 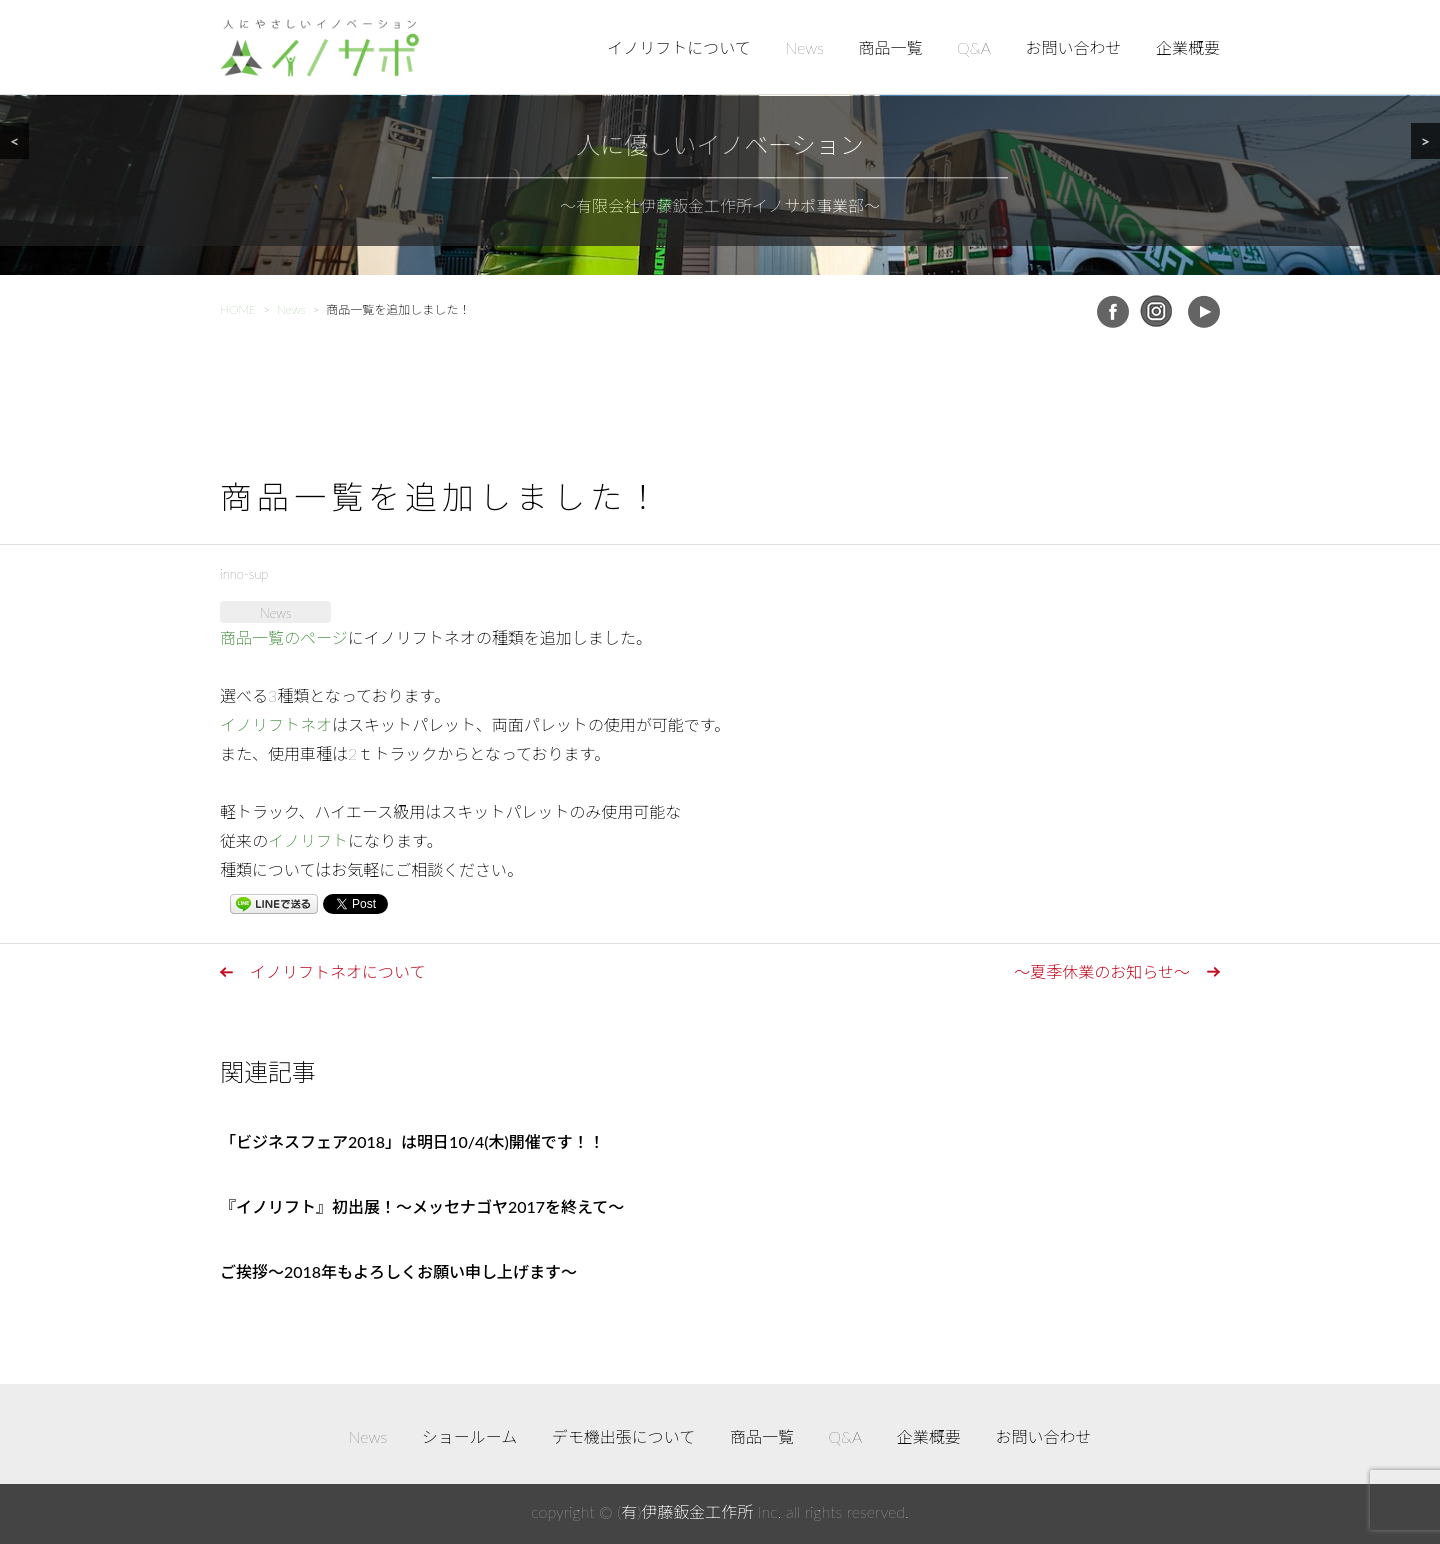 What do you see at coordinates (679, 47) in the screenshot?
I see `イノリフトについて` at bounding box center [679, 47].